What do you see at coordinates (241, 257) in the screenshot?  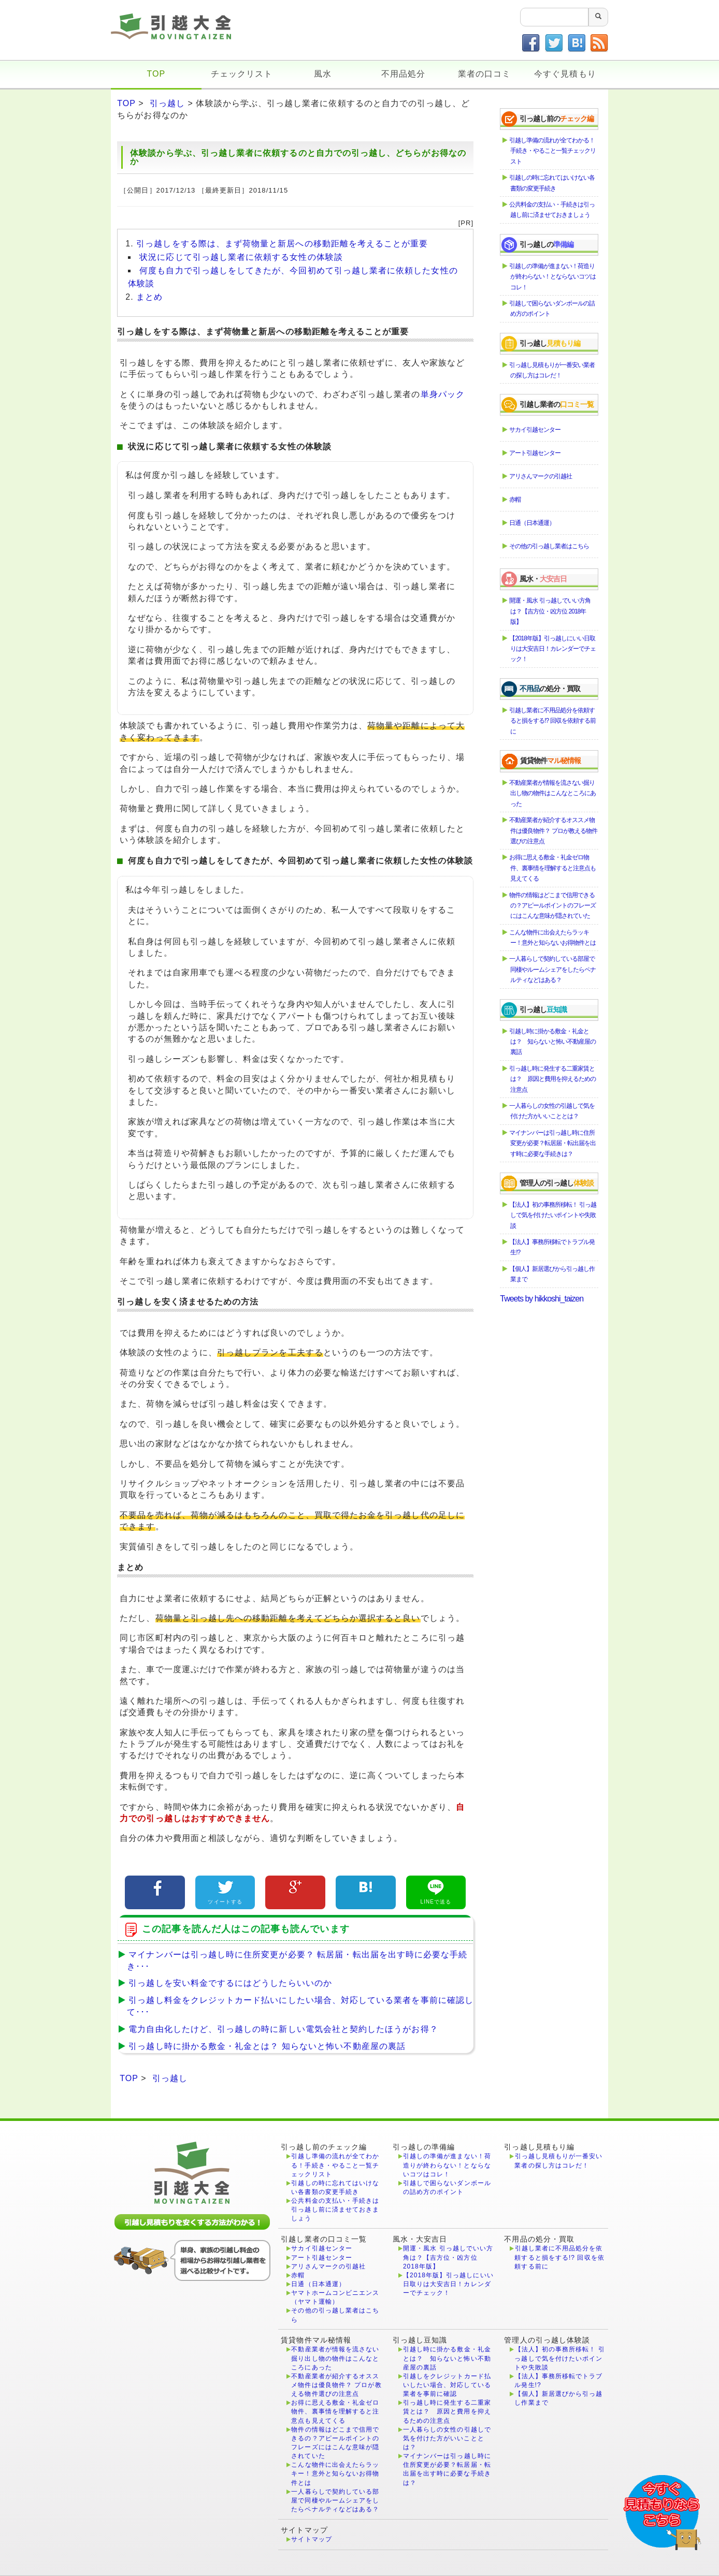 I see `状況に応じて引っ越し業者に依頼する女性の体験談` at bounding box center [241, 257].